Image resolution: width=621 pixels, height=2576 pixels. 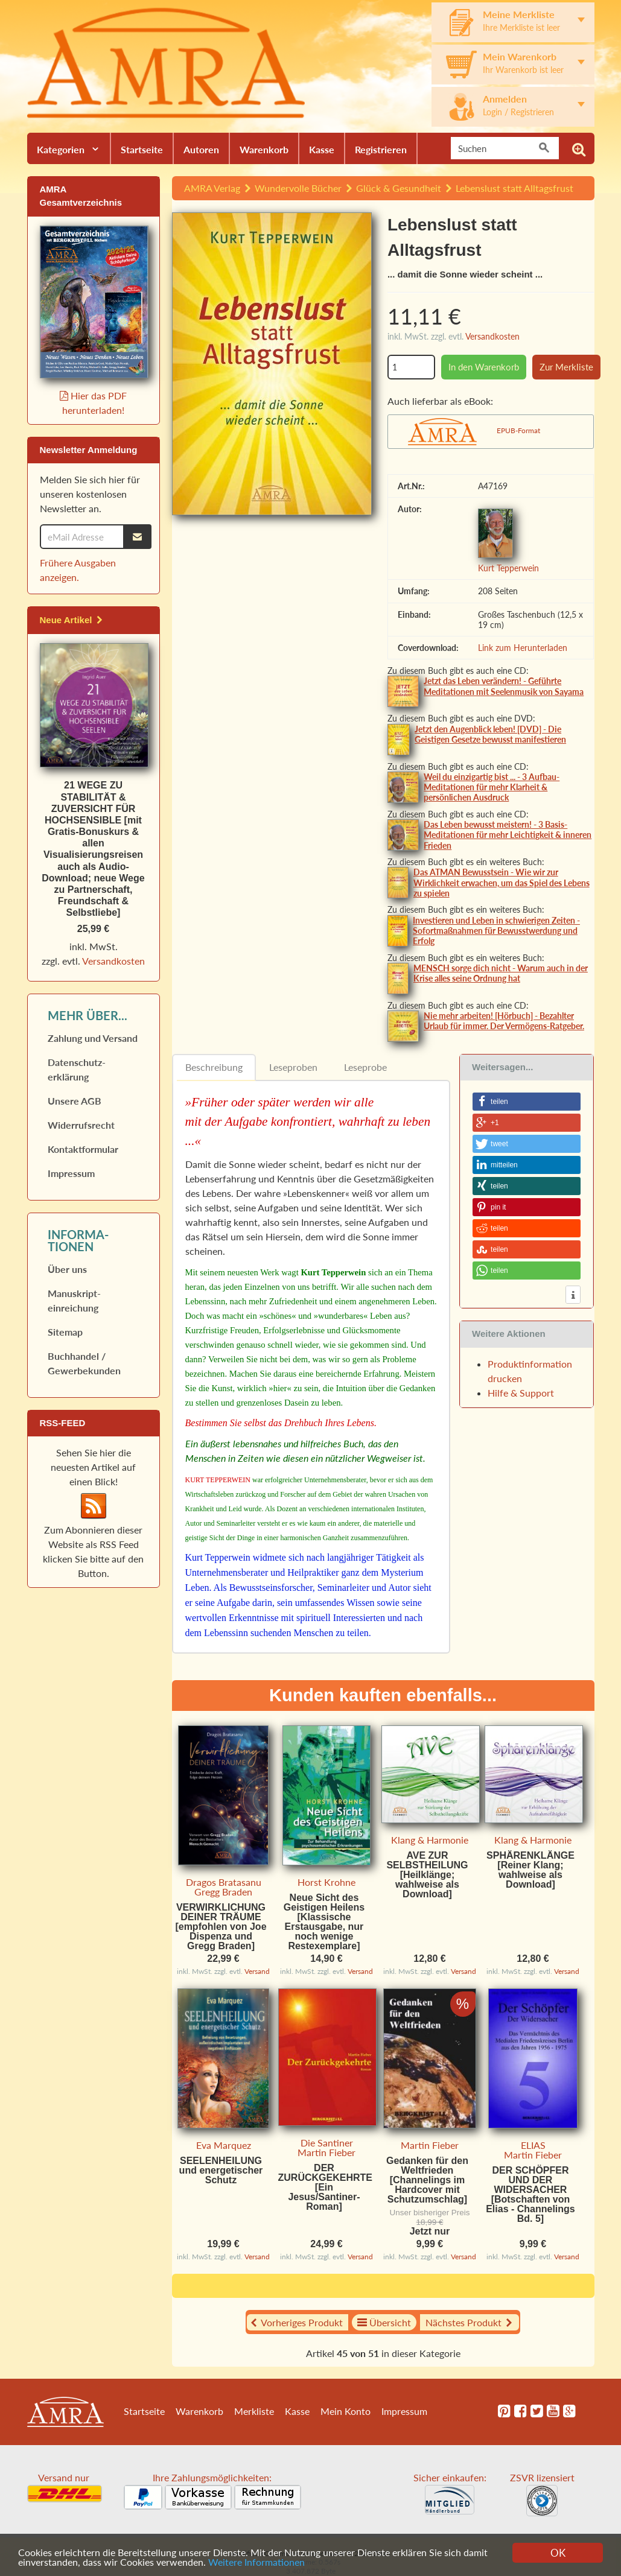 I want to click on Kurt Tepperwein, so click(x=508, y=568).